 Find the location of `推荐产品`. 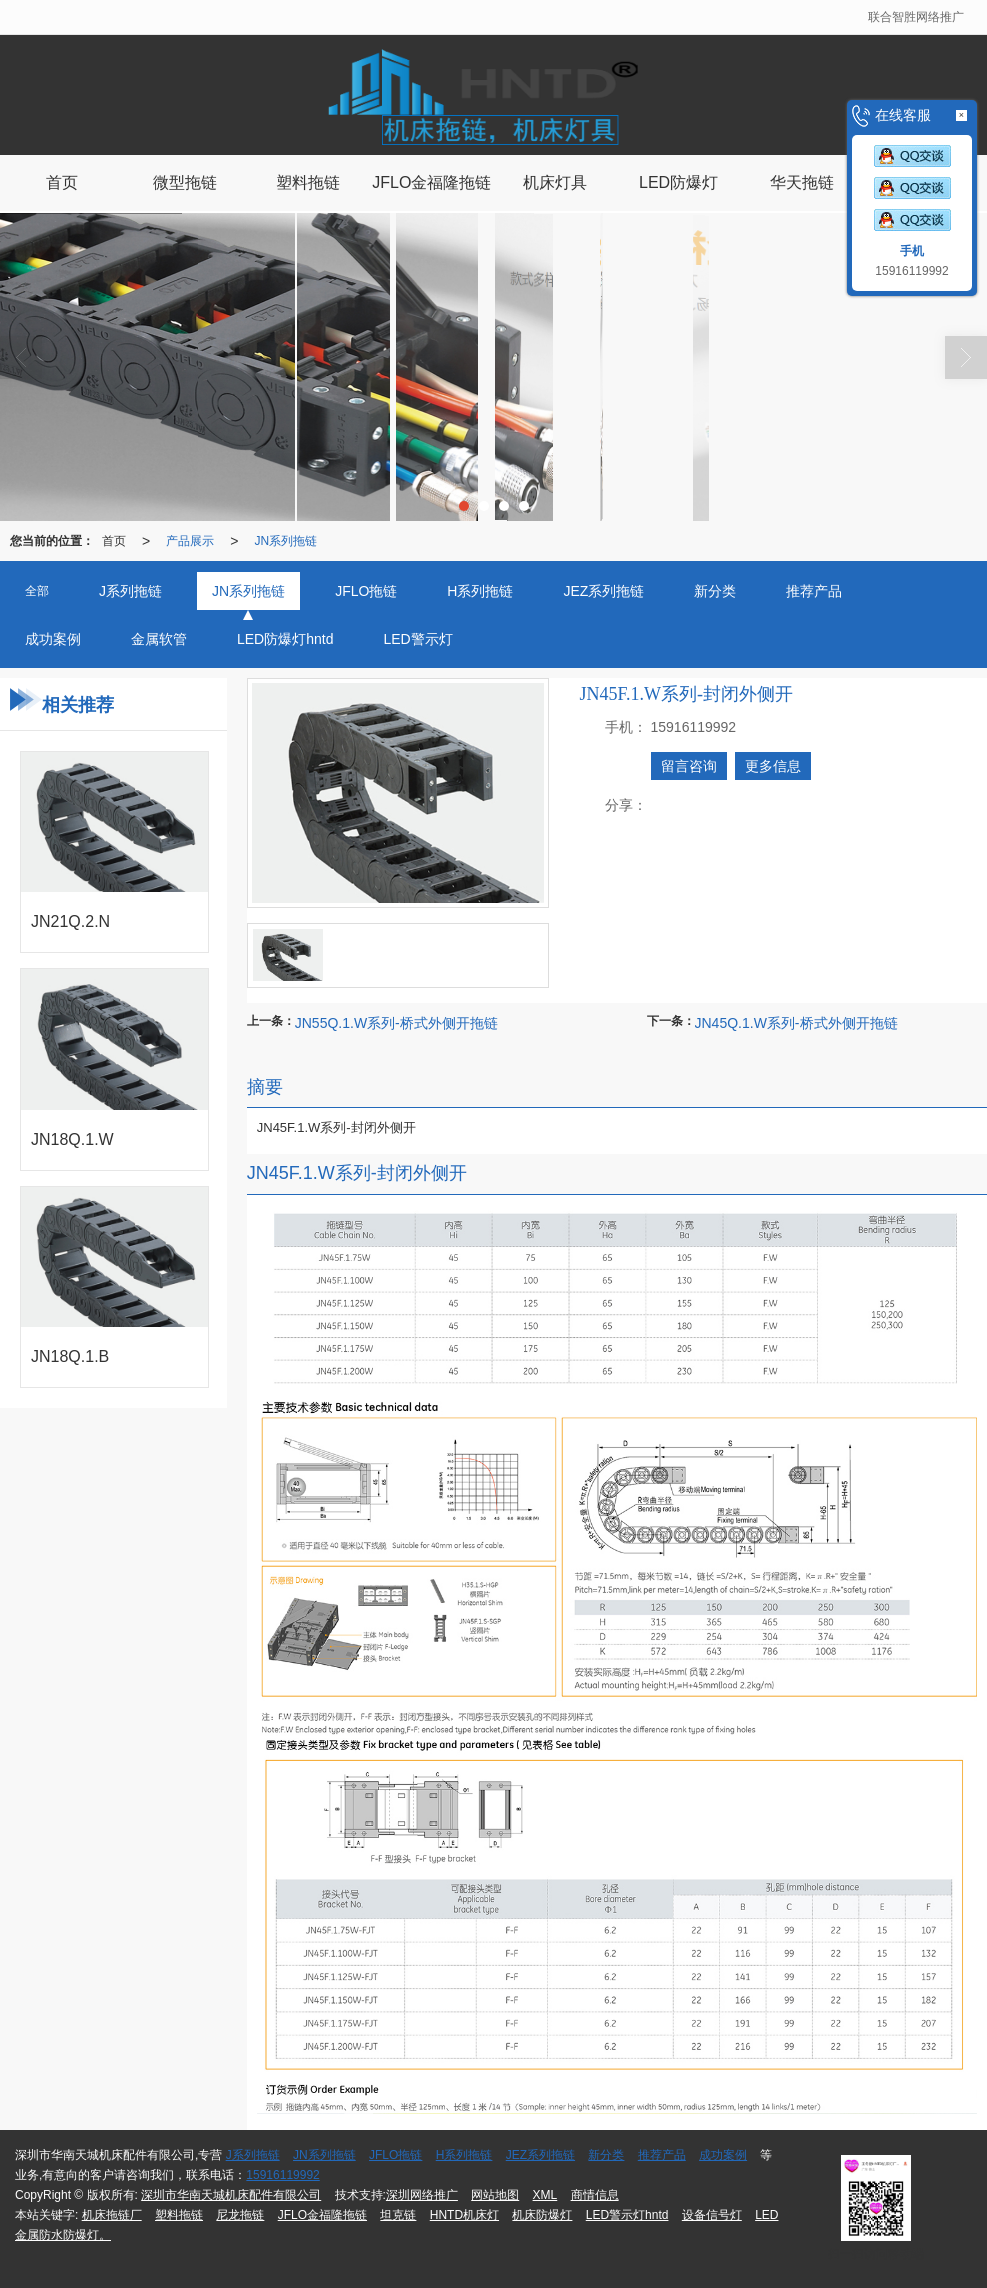

推荐产品 is located at coordinates (662, 2155).